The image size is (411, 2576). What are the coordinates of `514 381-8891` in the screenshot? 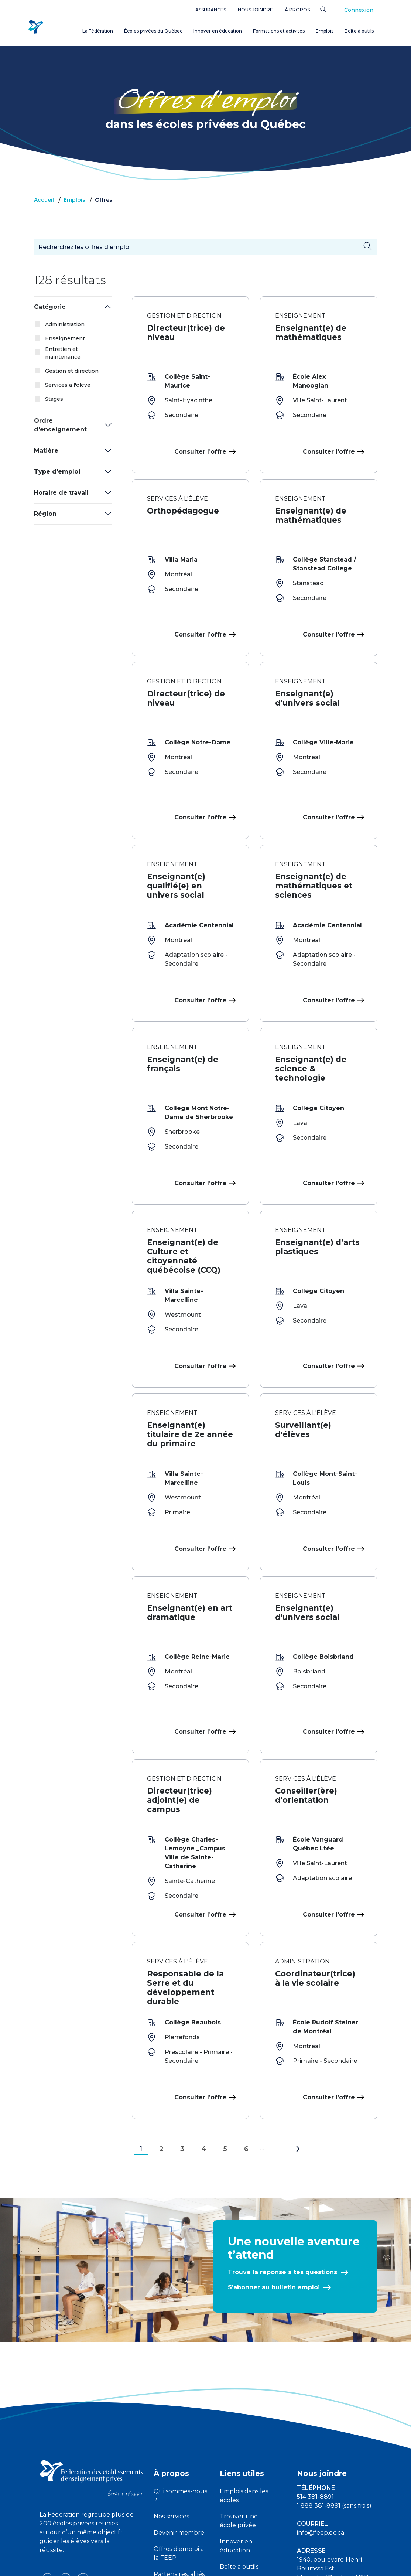 It's located at (315, 2374).